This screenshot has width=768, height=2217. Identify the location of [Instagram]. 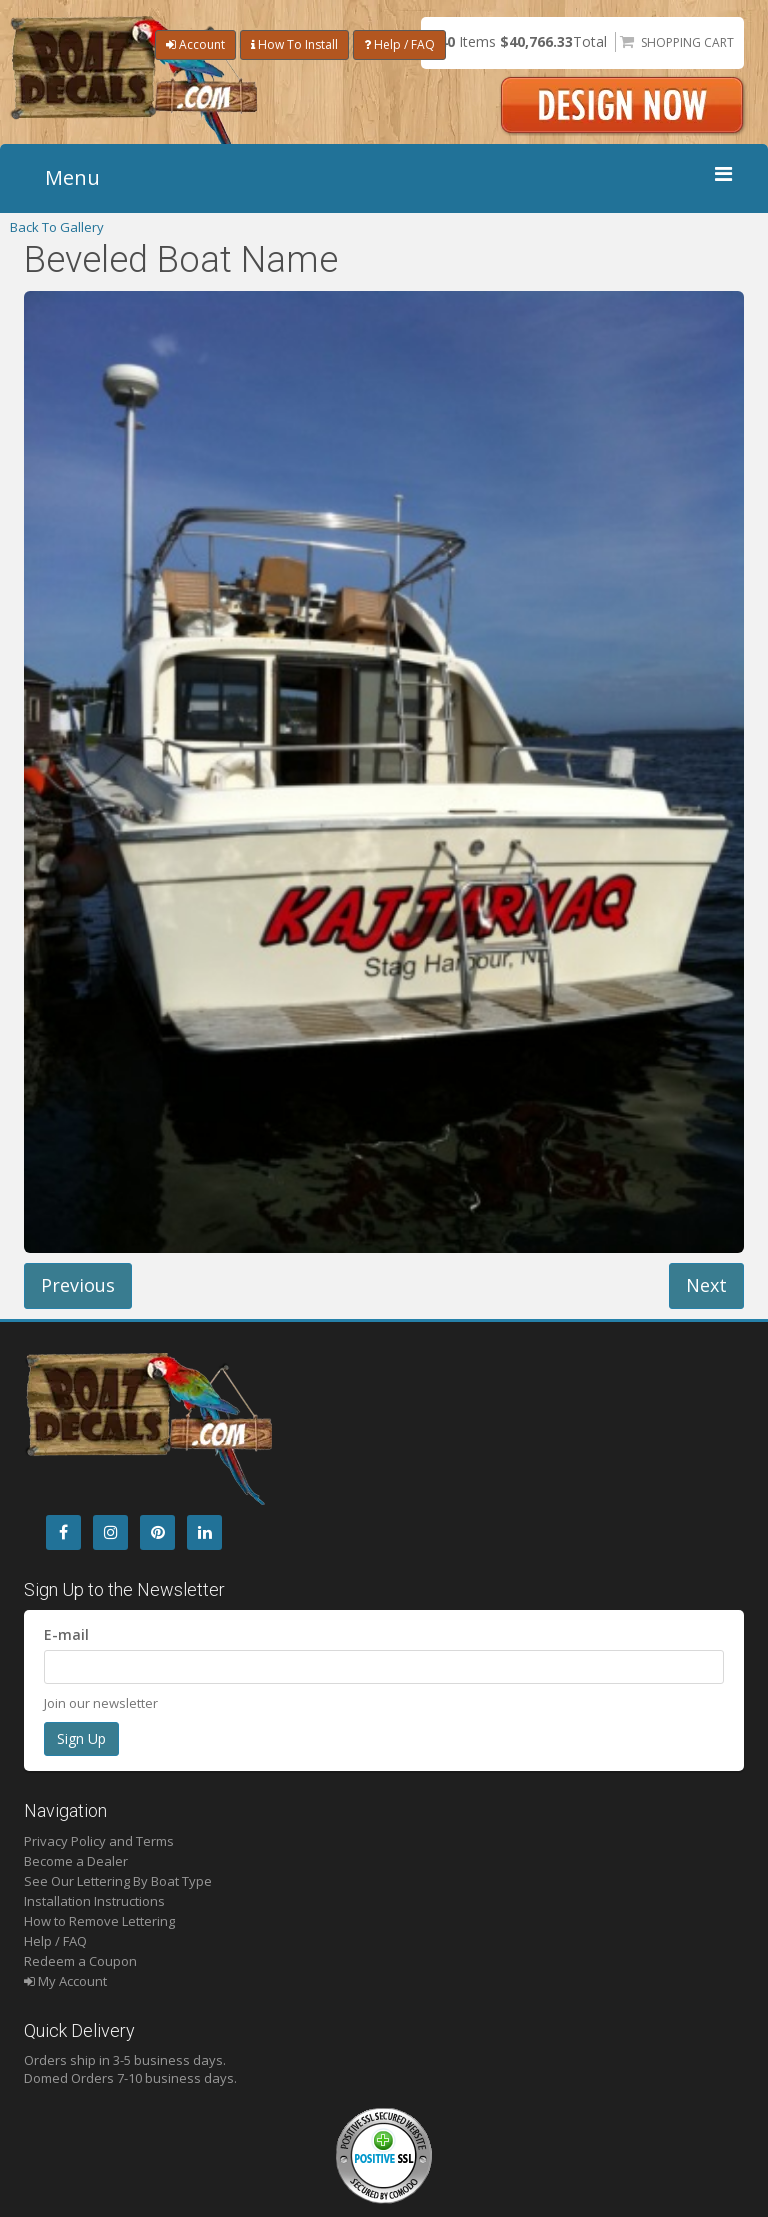
(110, 1532).